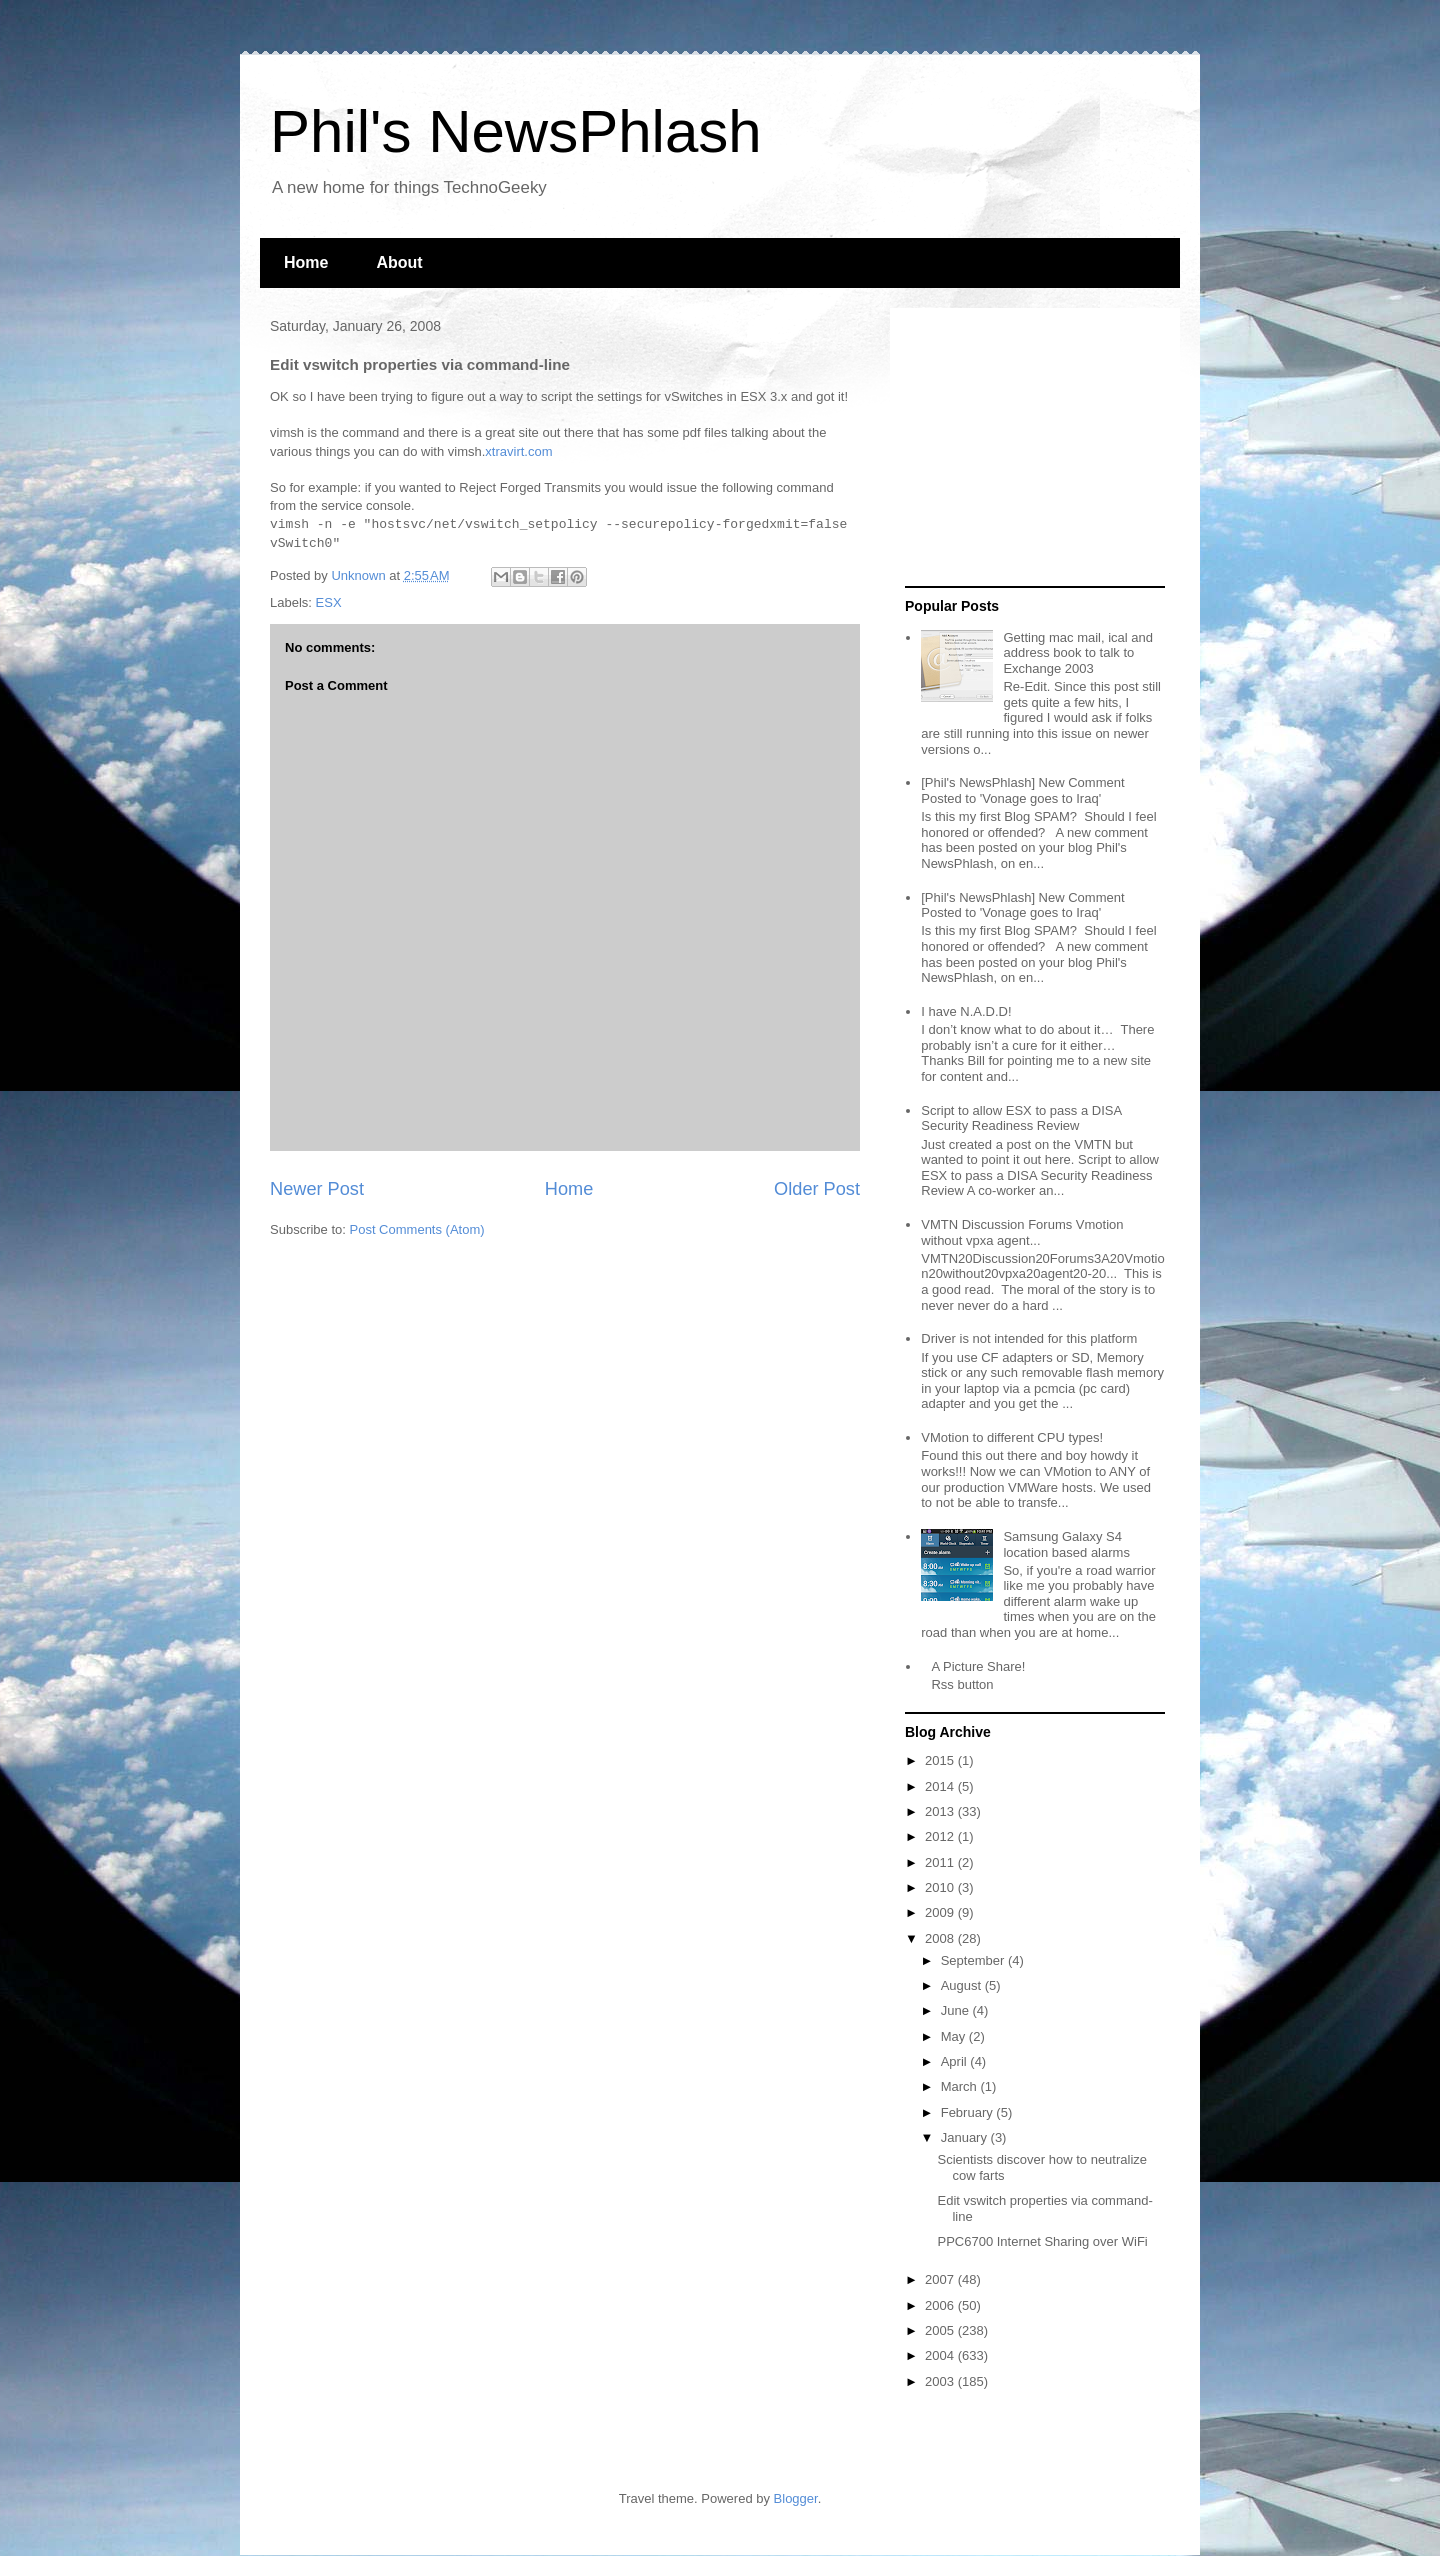  I want to click on 2008, so click(941, 1938).